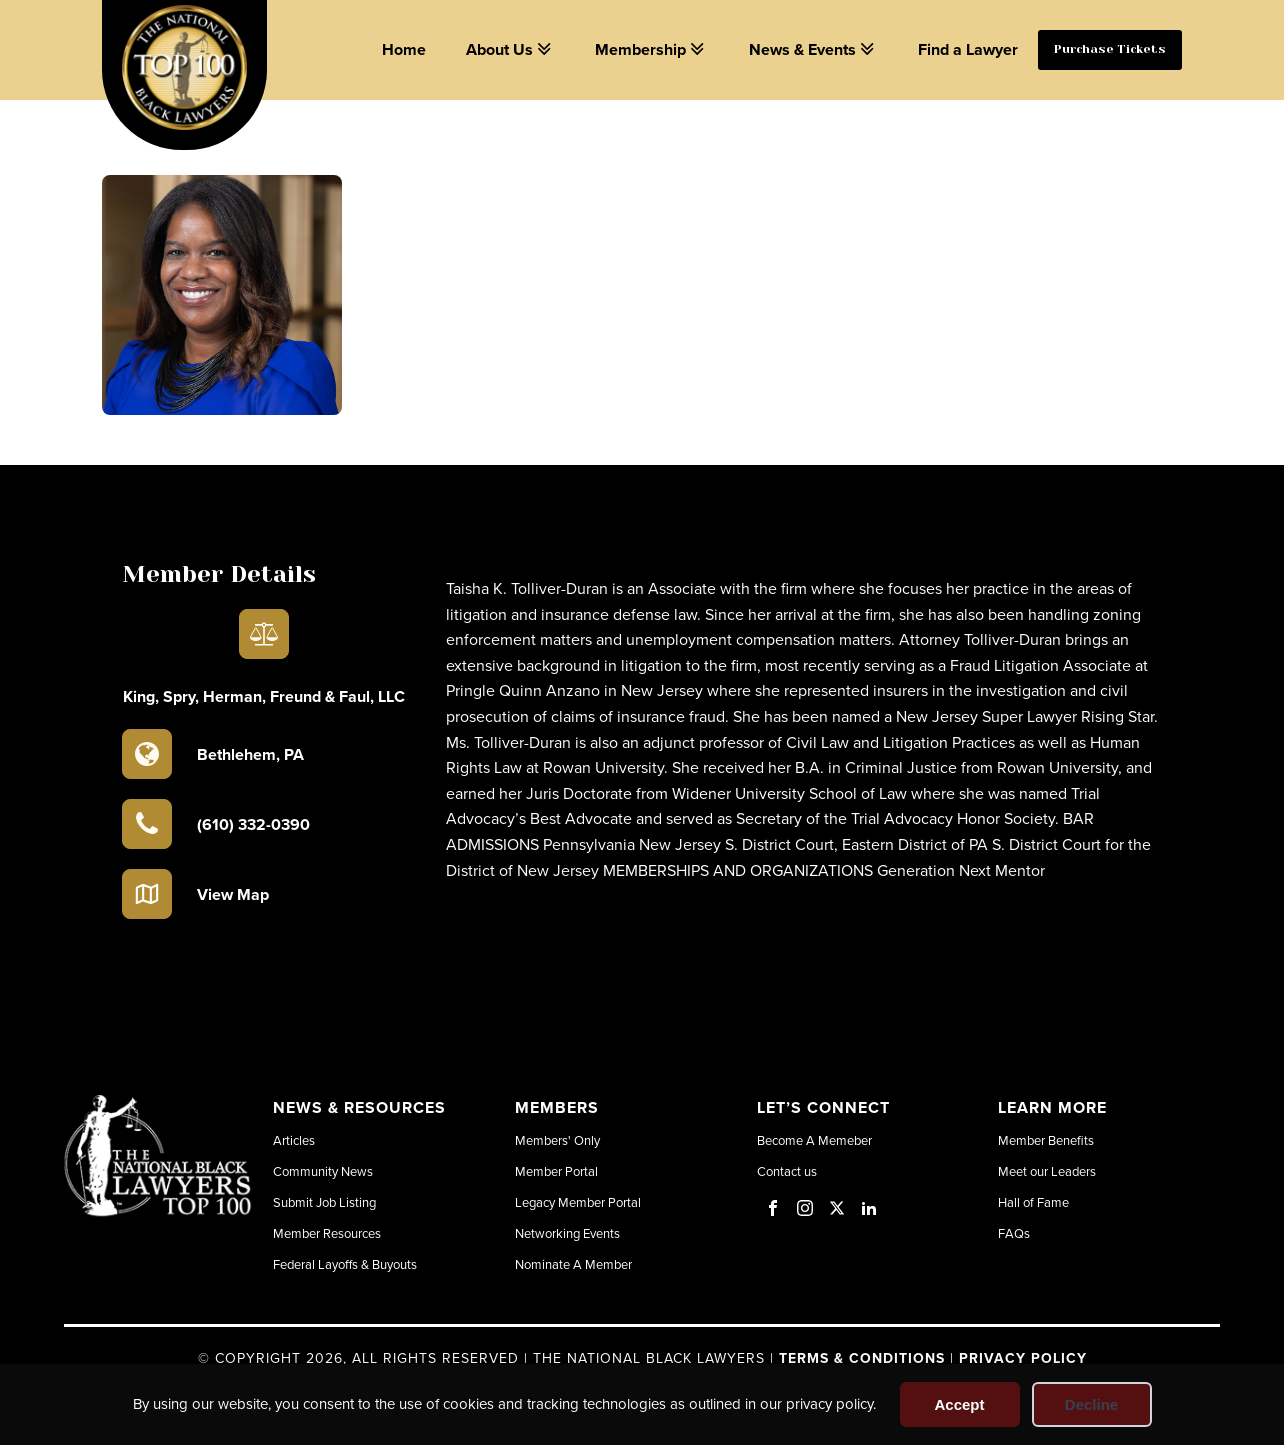  What do you see at coordinates (404, 49) in the screenshot?
I see `Home` at bounding box center [404, 49].